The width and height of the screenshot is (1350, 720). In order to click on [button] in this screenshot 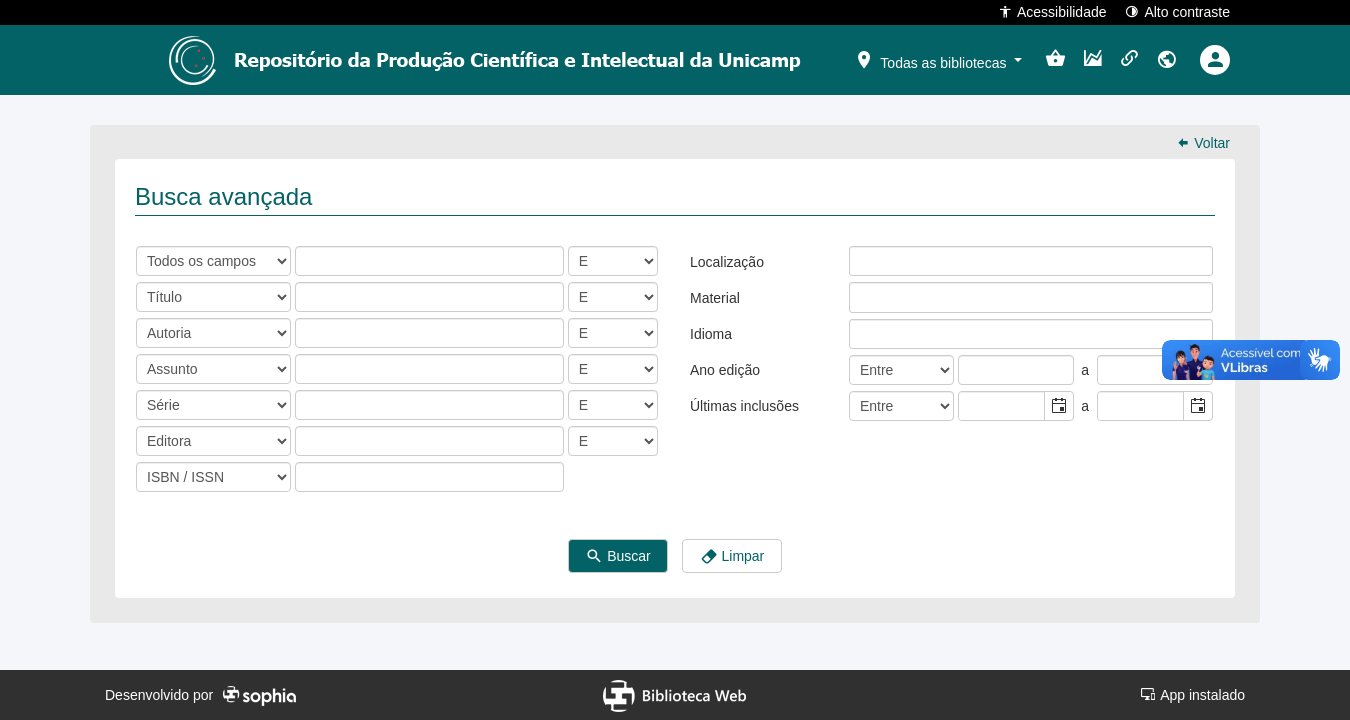, I will do `click(938, 59)`.